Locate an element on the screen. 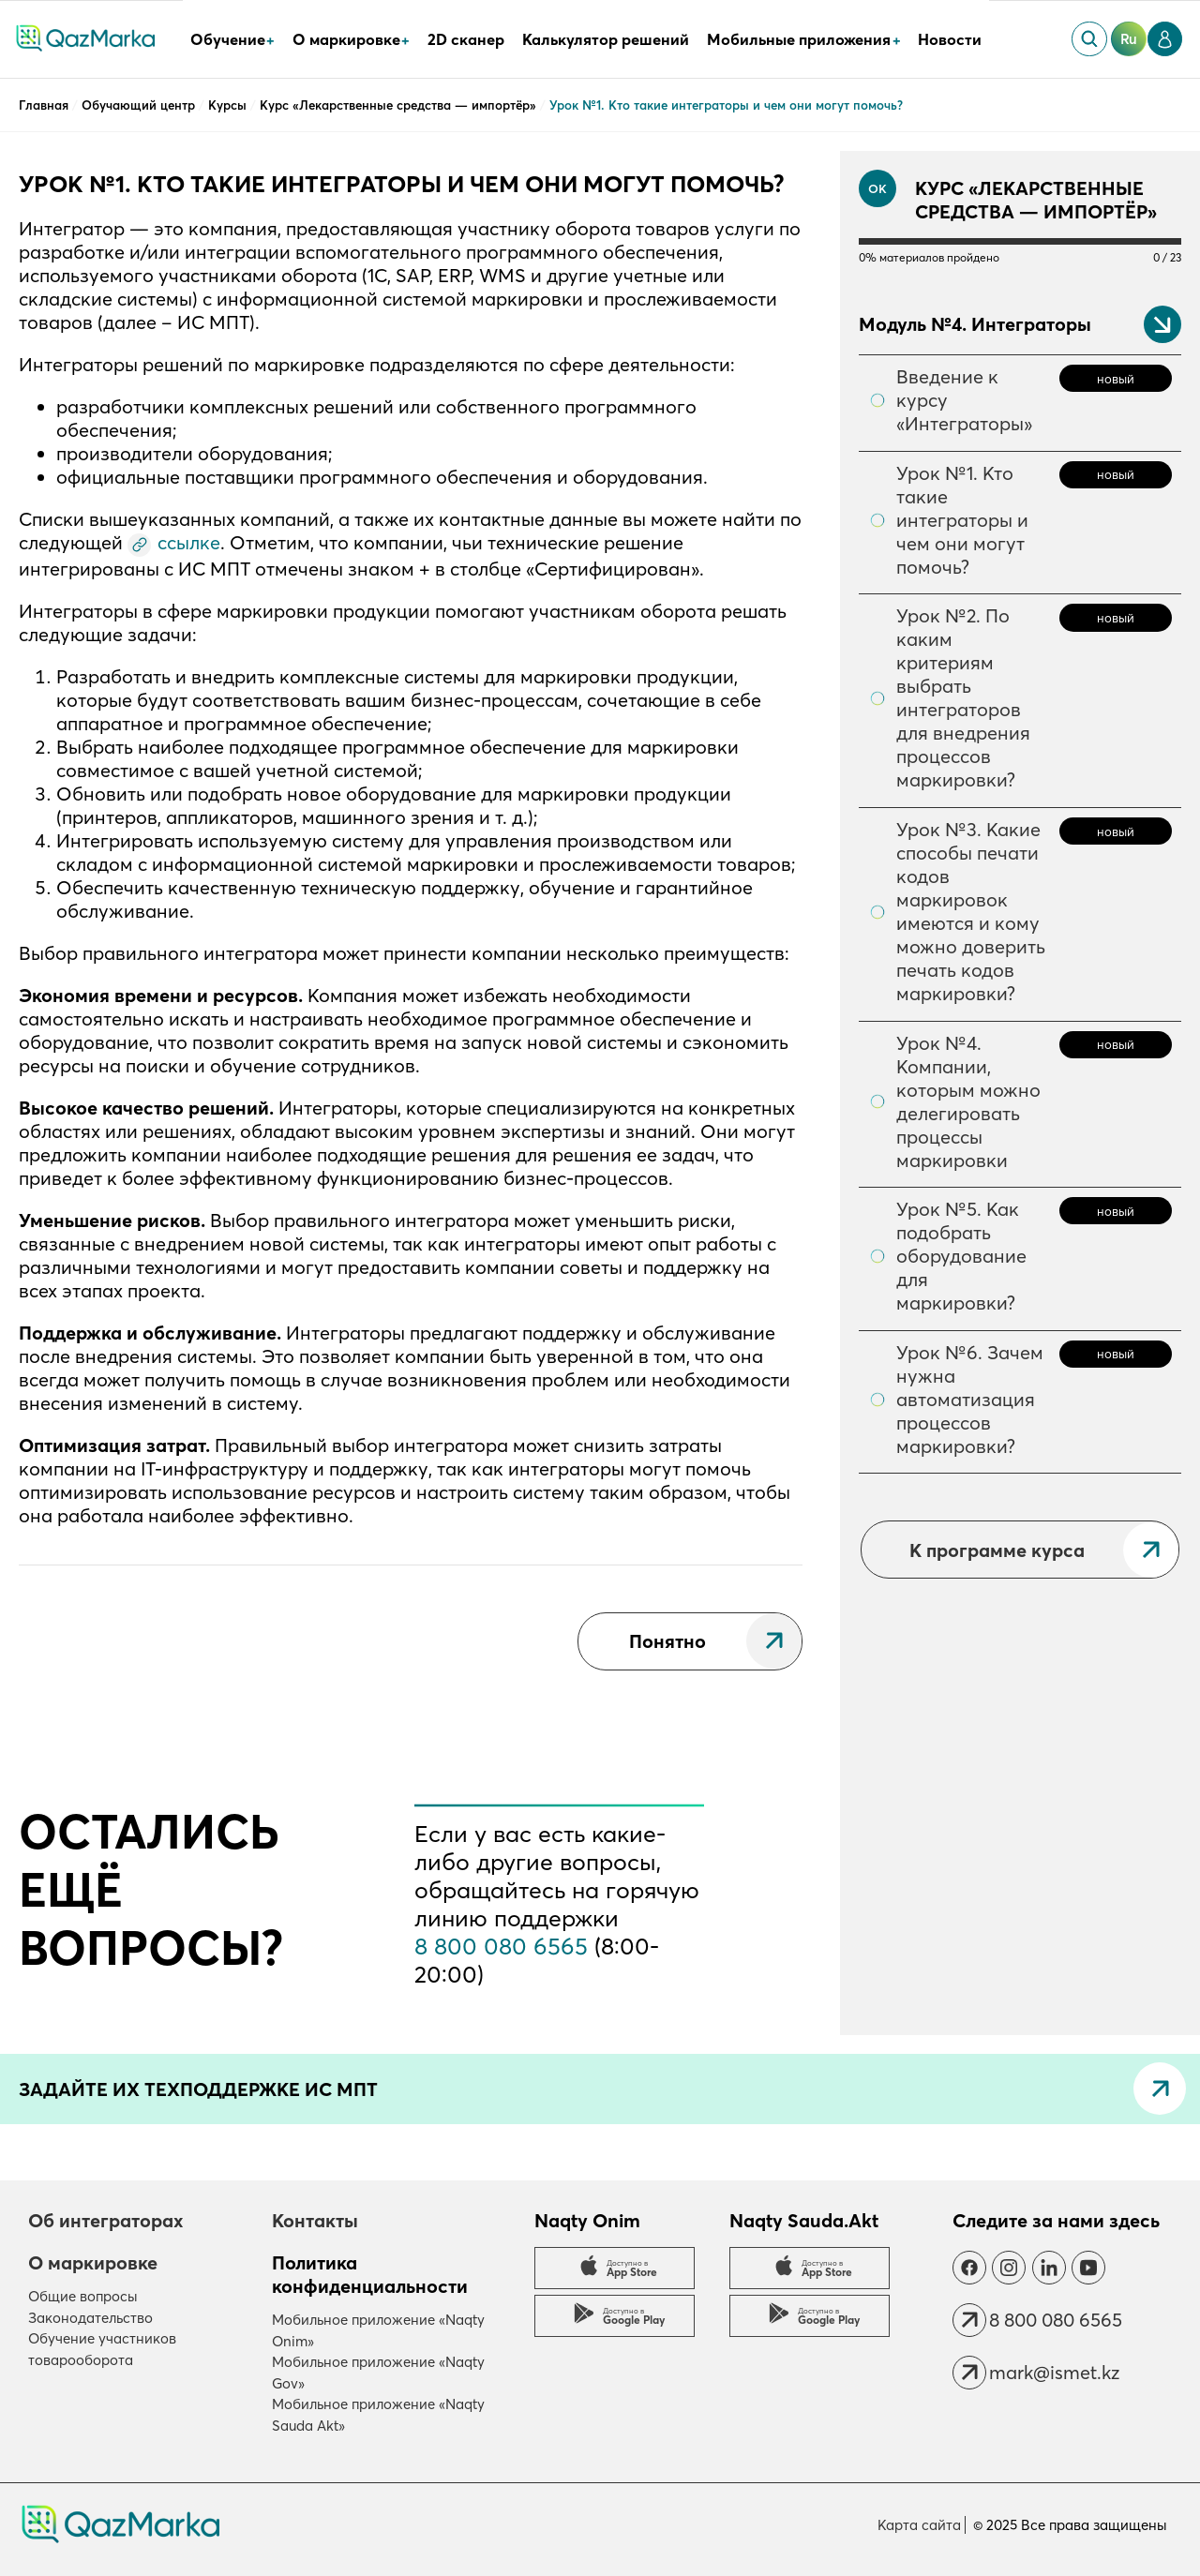 This screenshot has height=2576, width=1200. mark@ismet.kz is located at coordinates (1054, 2372).